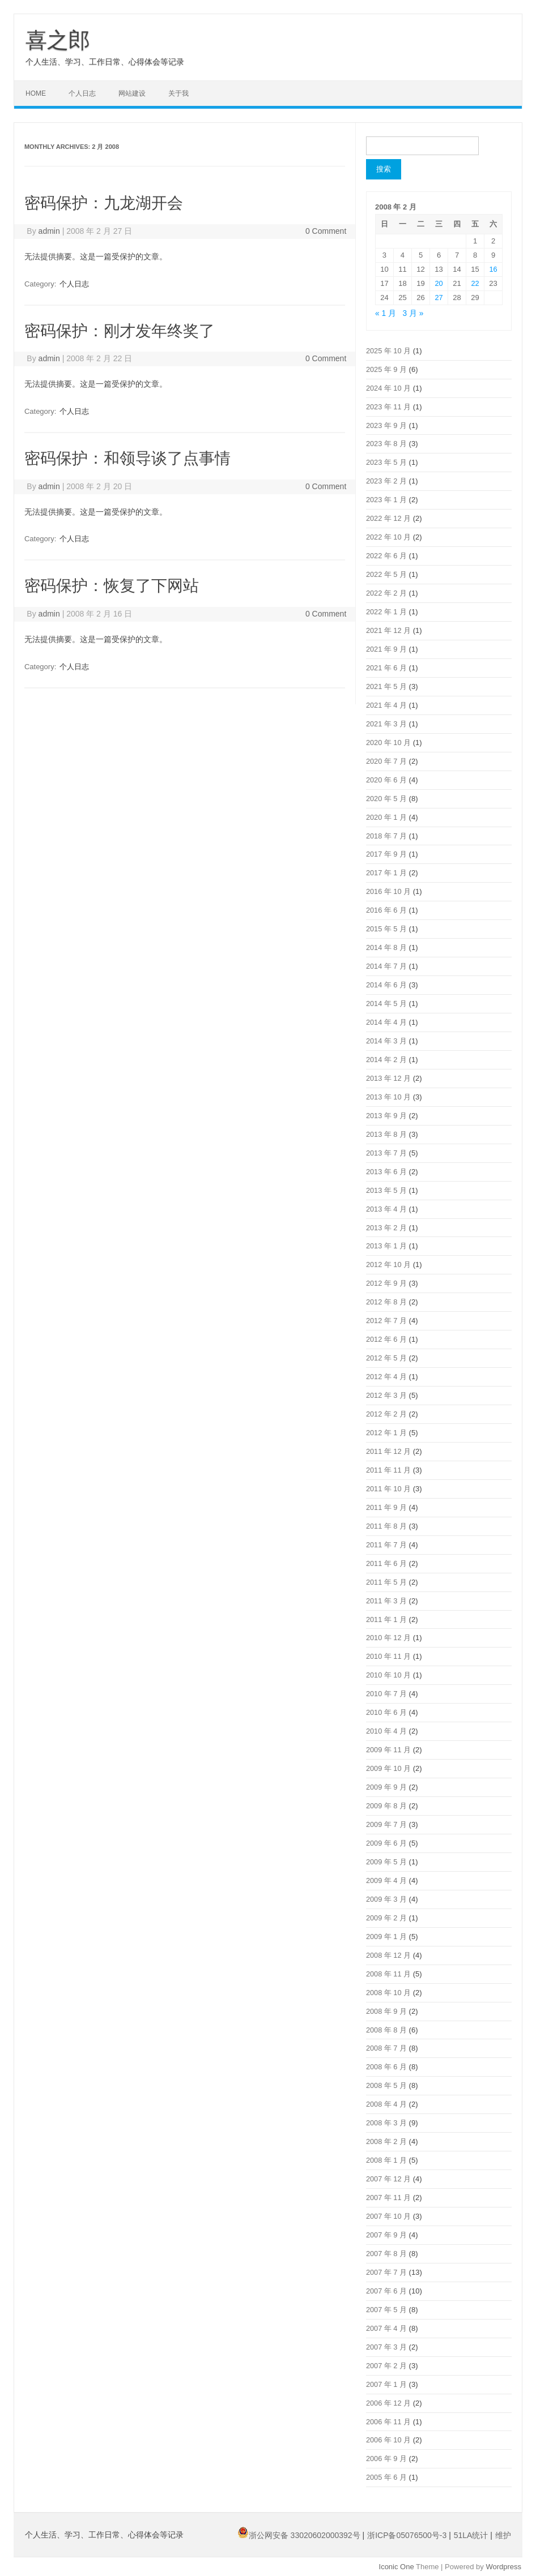 This screenshot has width=536, height=2576. I want to click on 2005 年 6 月, so click(386, 2477).